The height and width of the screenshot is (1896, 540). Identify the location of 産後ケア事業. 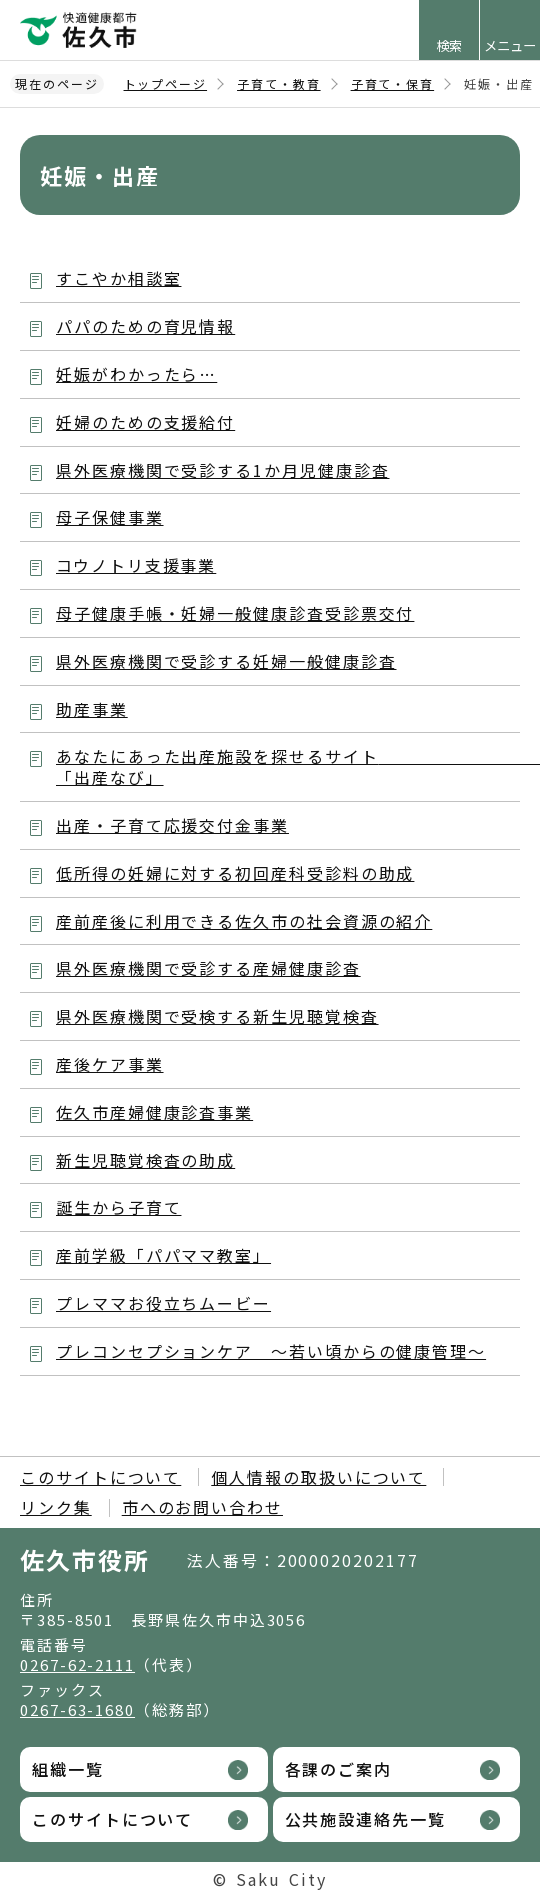
(110, 1064).